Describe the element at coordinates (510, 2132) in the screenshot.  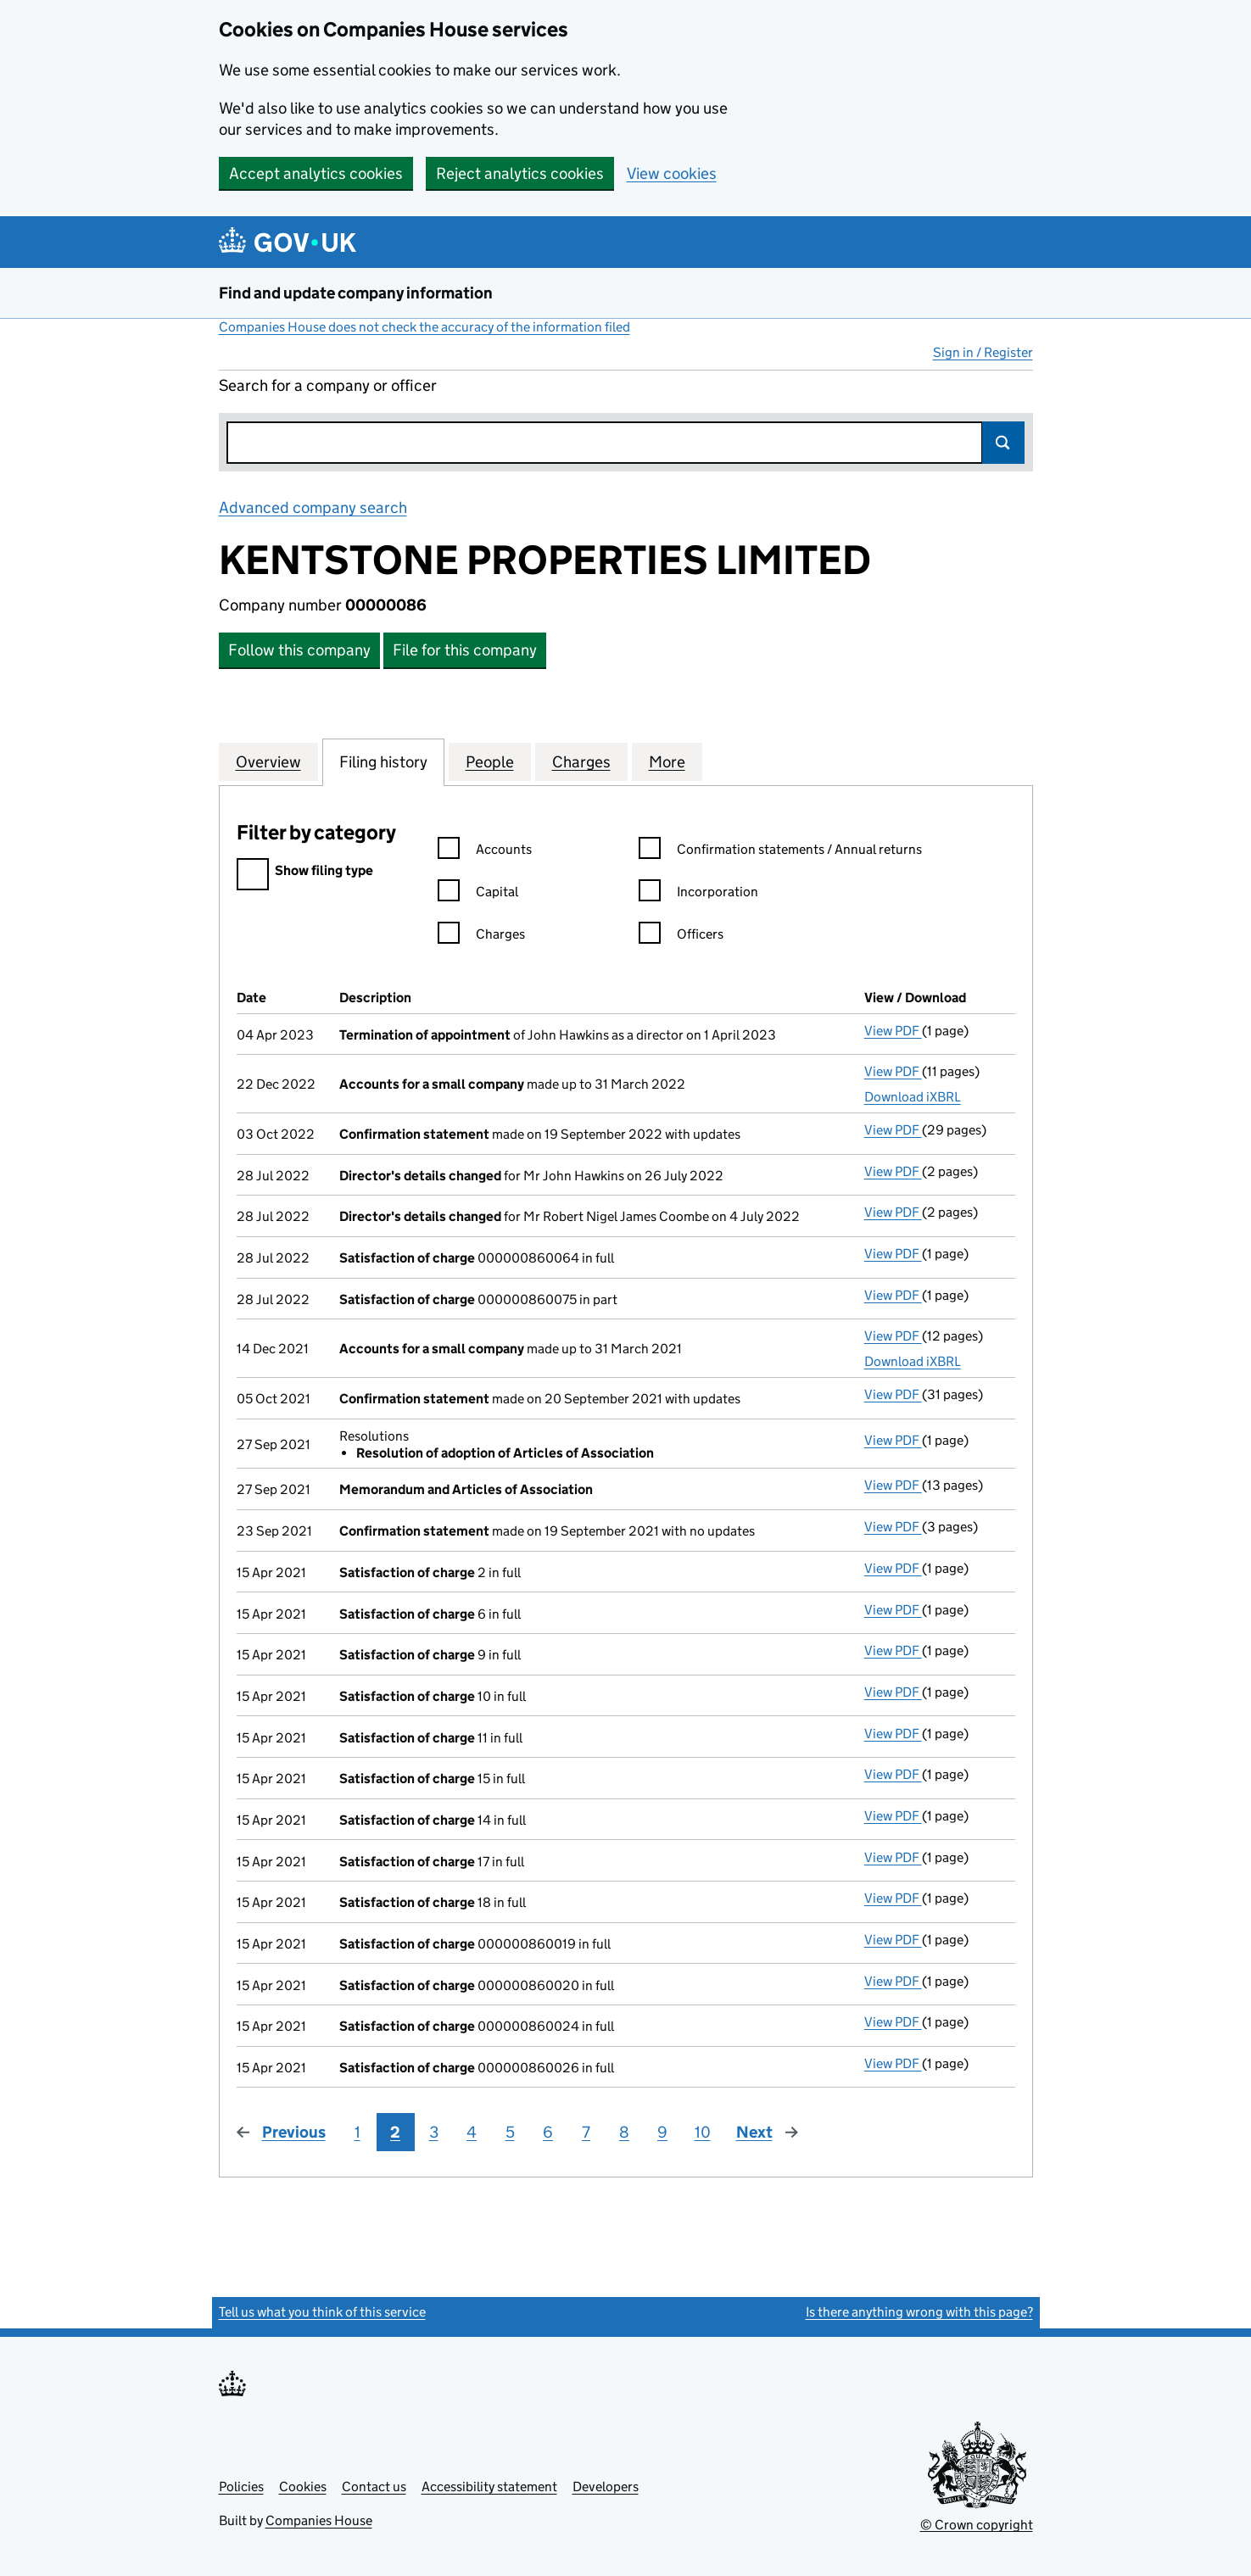
I see `5 [Page 5]` at that location.